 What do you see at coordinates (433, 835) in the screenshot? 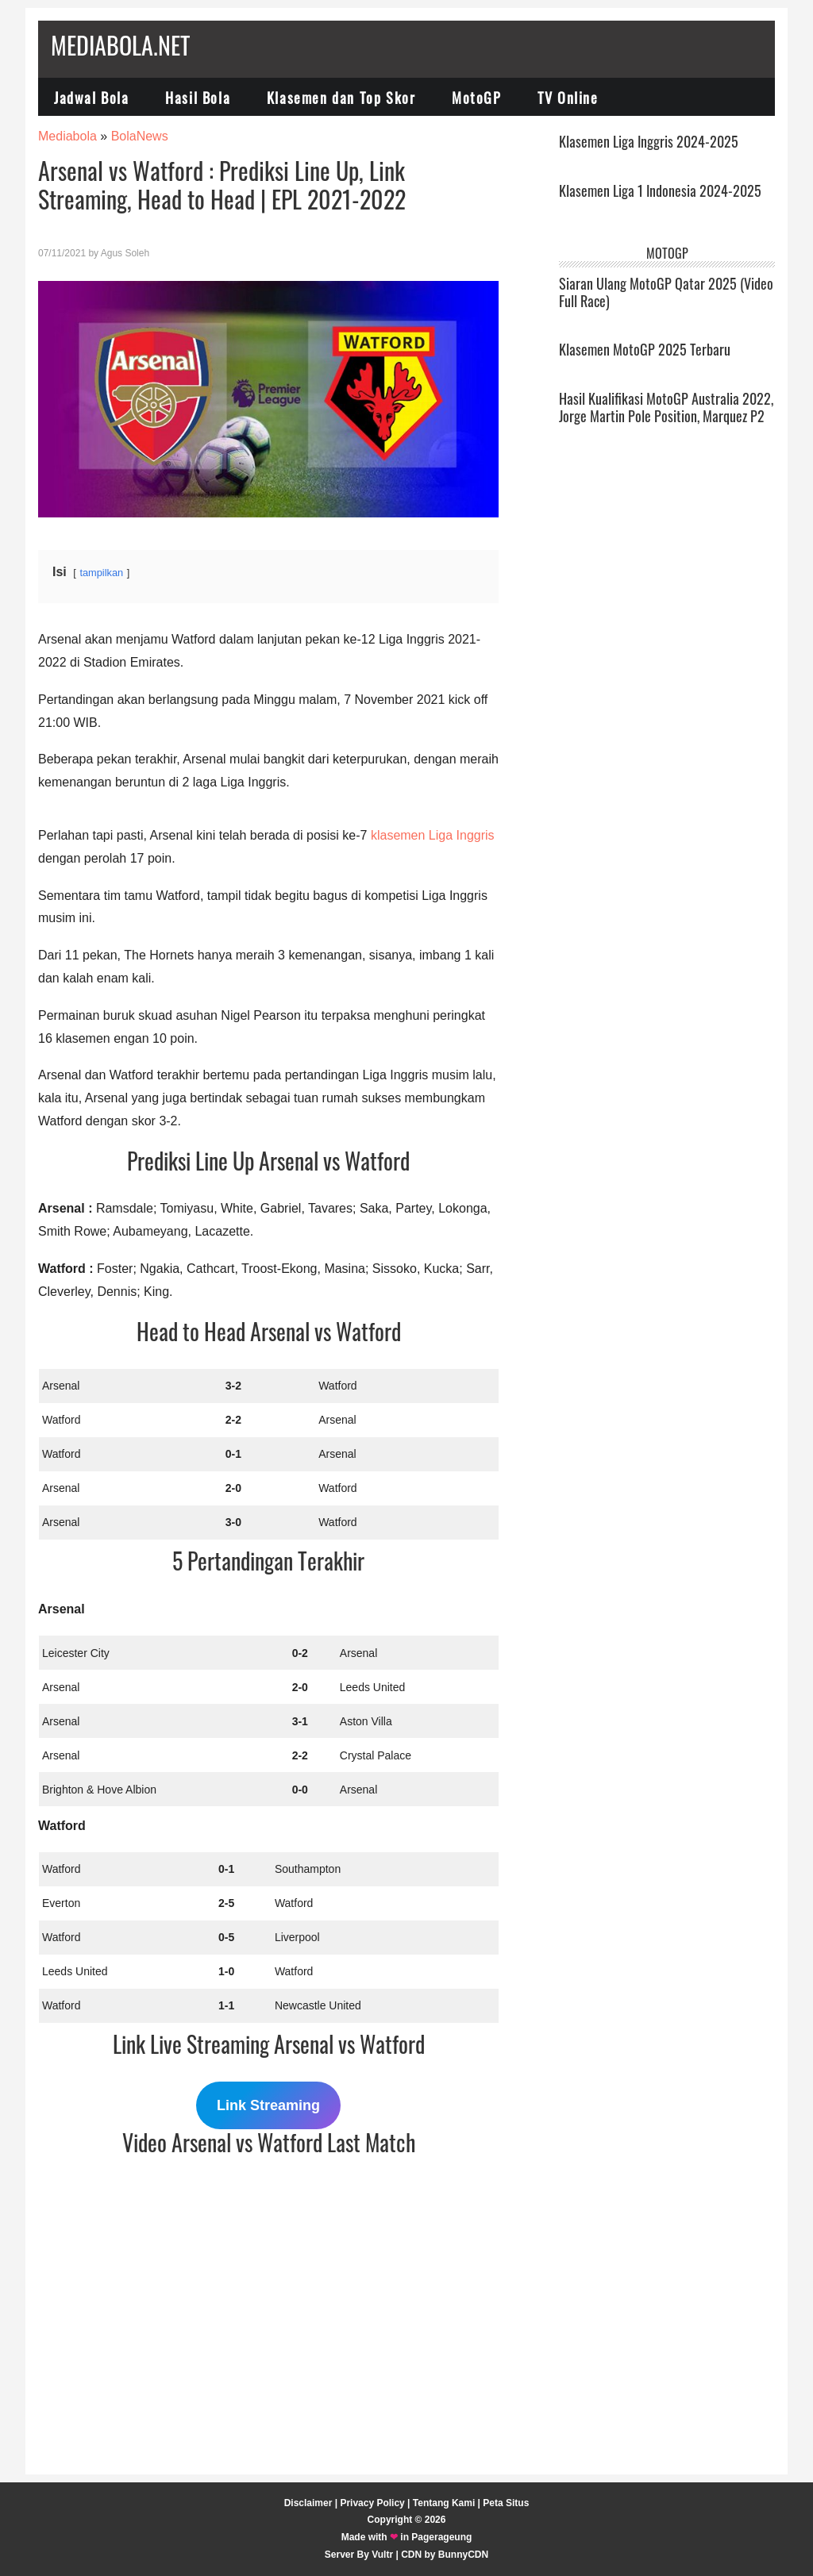
I see `klasemen Liga Inggris` at bounding box center [433, 835].